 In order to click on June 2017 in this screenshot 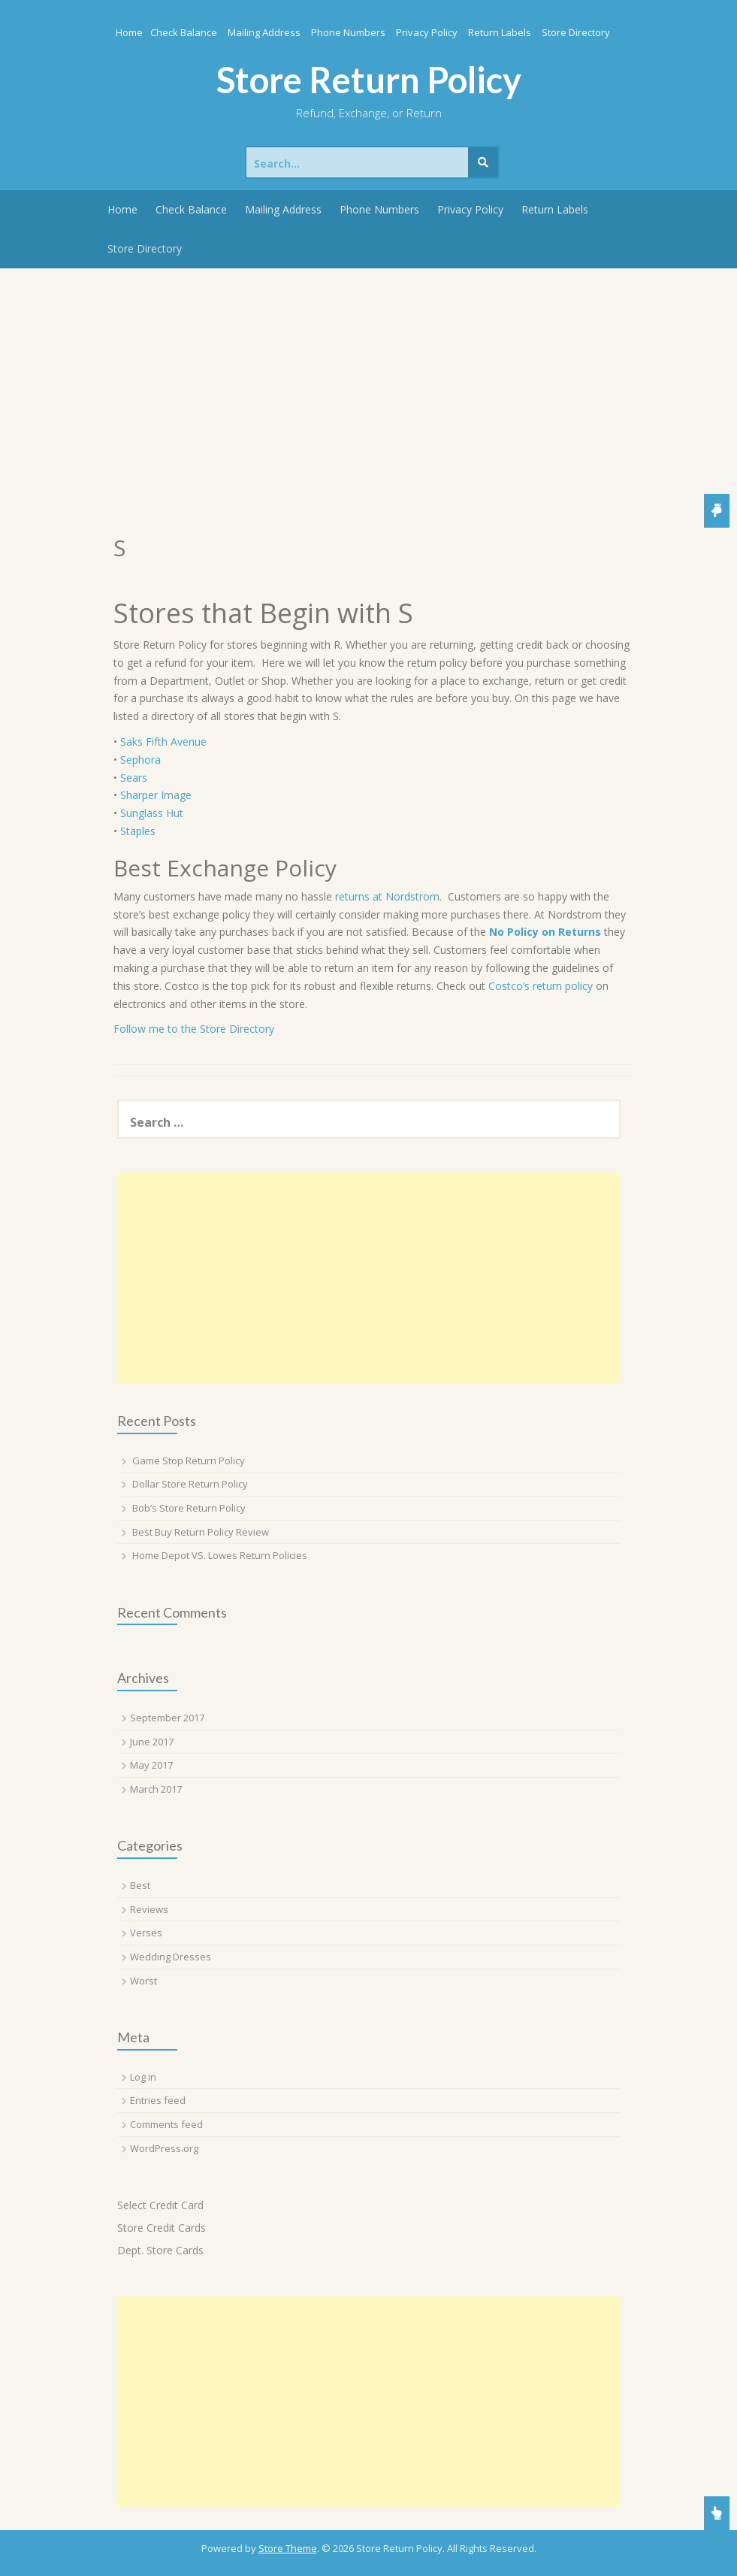, I will do `click(152, 1741)`.